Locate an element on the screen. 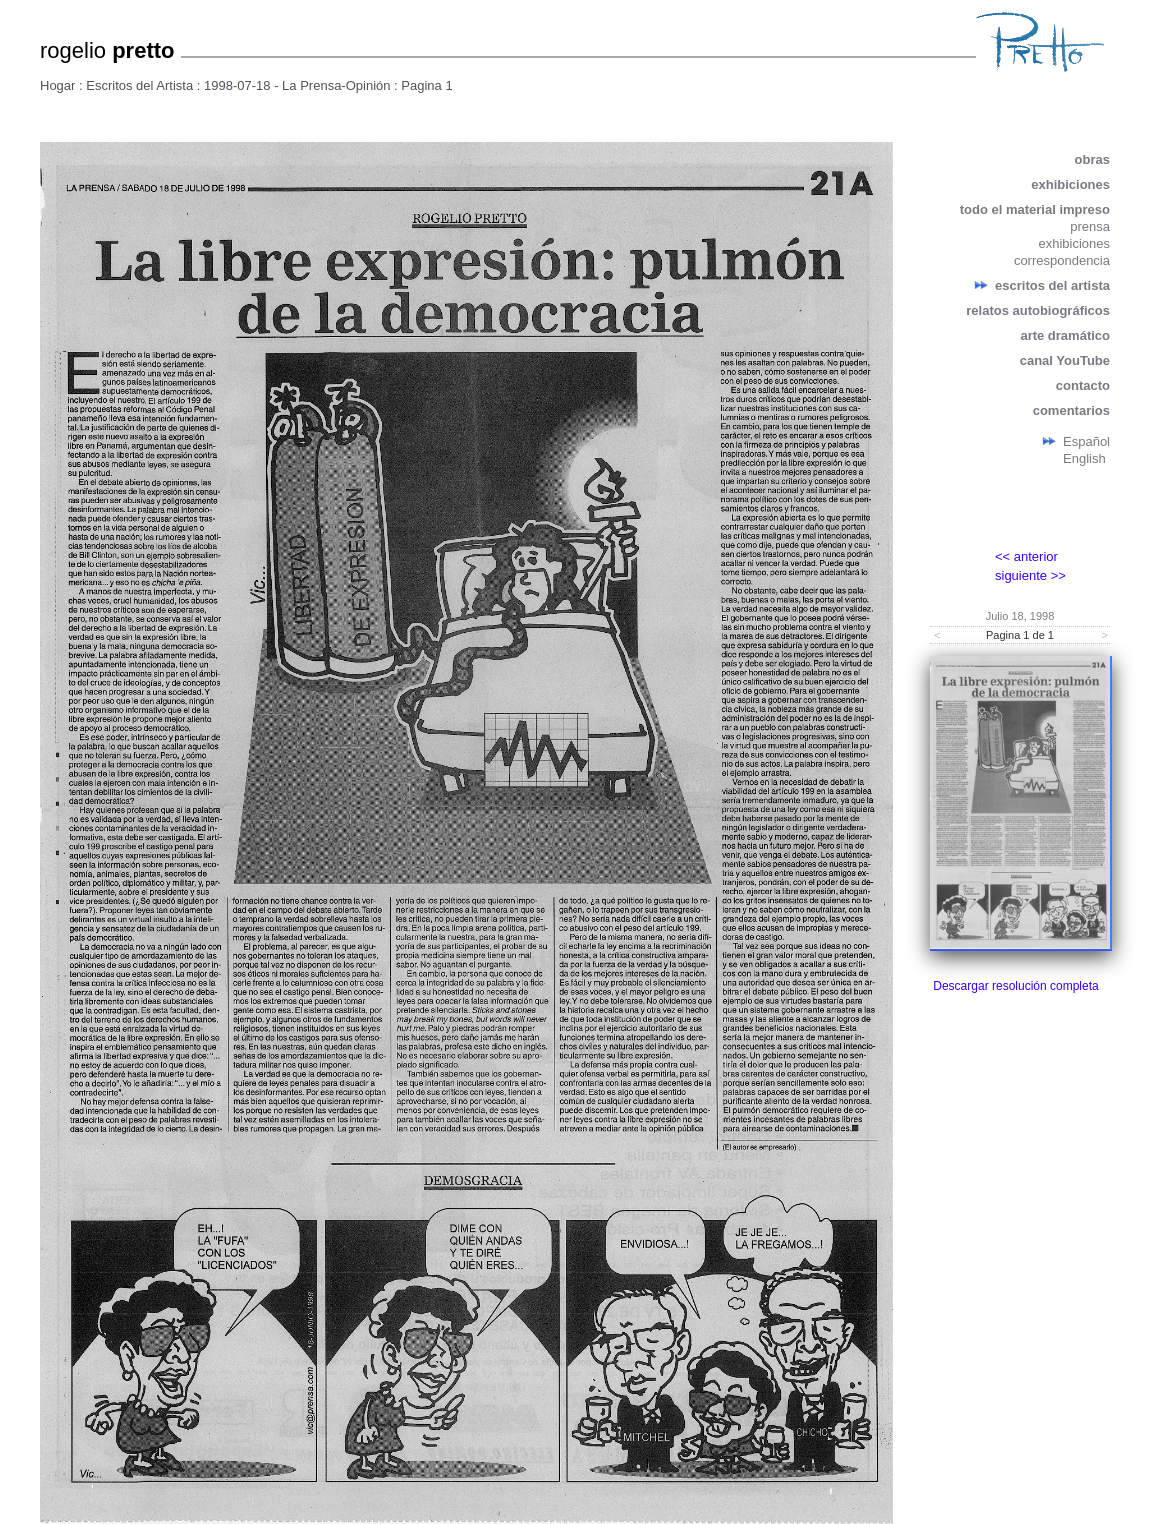  Hogar is located at coordinates (57, 85).